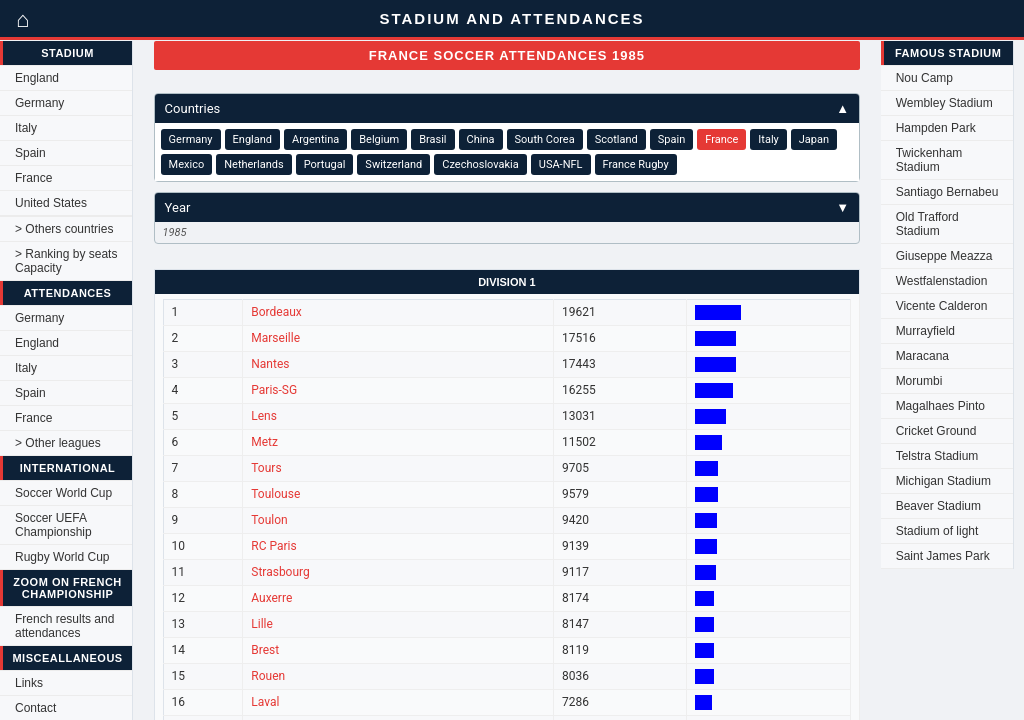 The image size is (1024, 720). Describe the element at coordinates (924, 78) in the screenshot. I see `Nou Camp` at that location.